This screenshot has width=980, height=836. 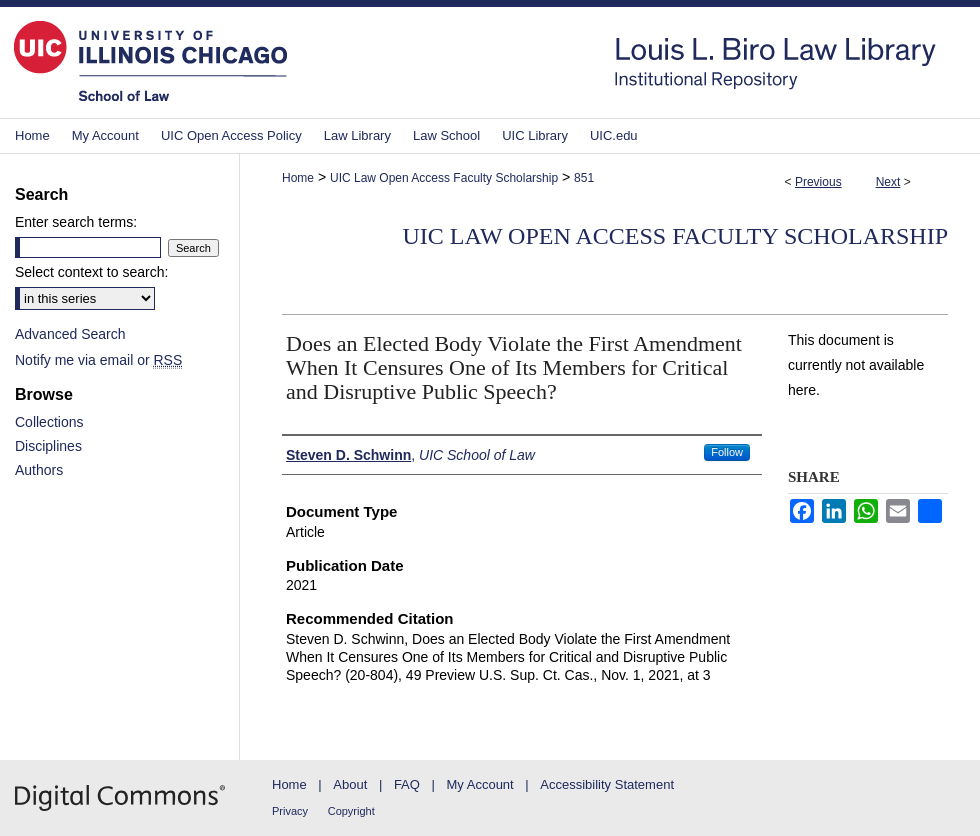 I want to click on About, so click(x=350, y=784).